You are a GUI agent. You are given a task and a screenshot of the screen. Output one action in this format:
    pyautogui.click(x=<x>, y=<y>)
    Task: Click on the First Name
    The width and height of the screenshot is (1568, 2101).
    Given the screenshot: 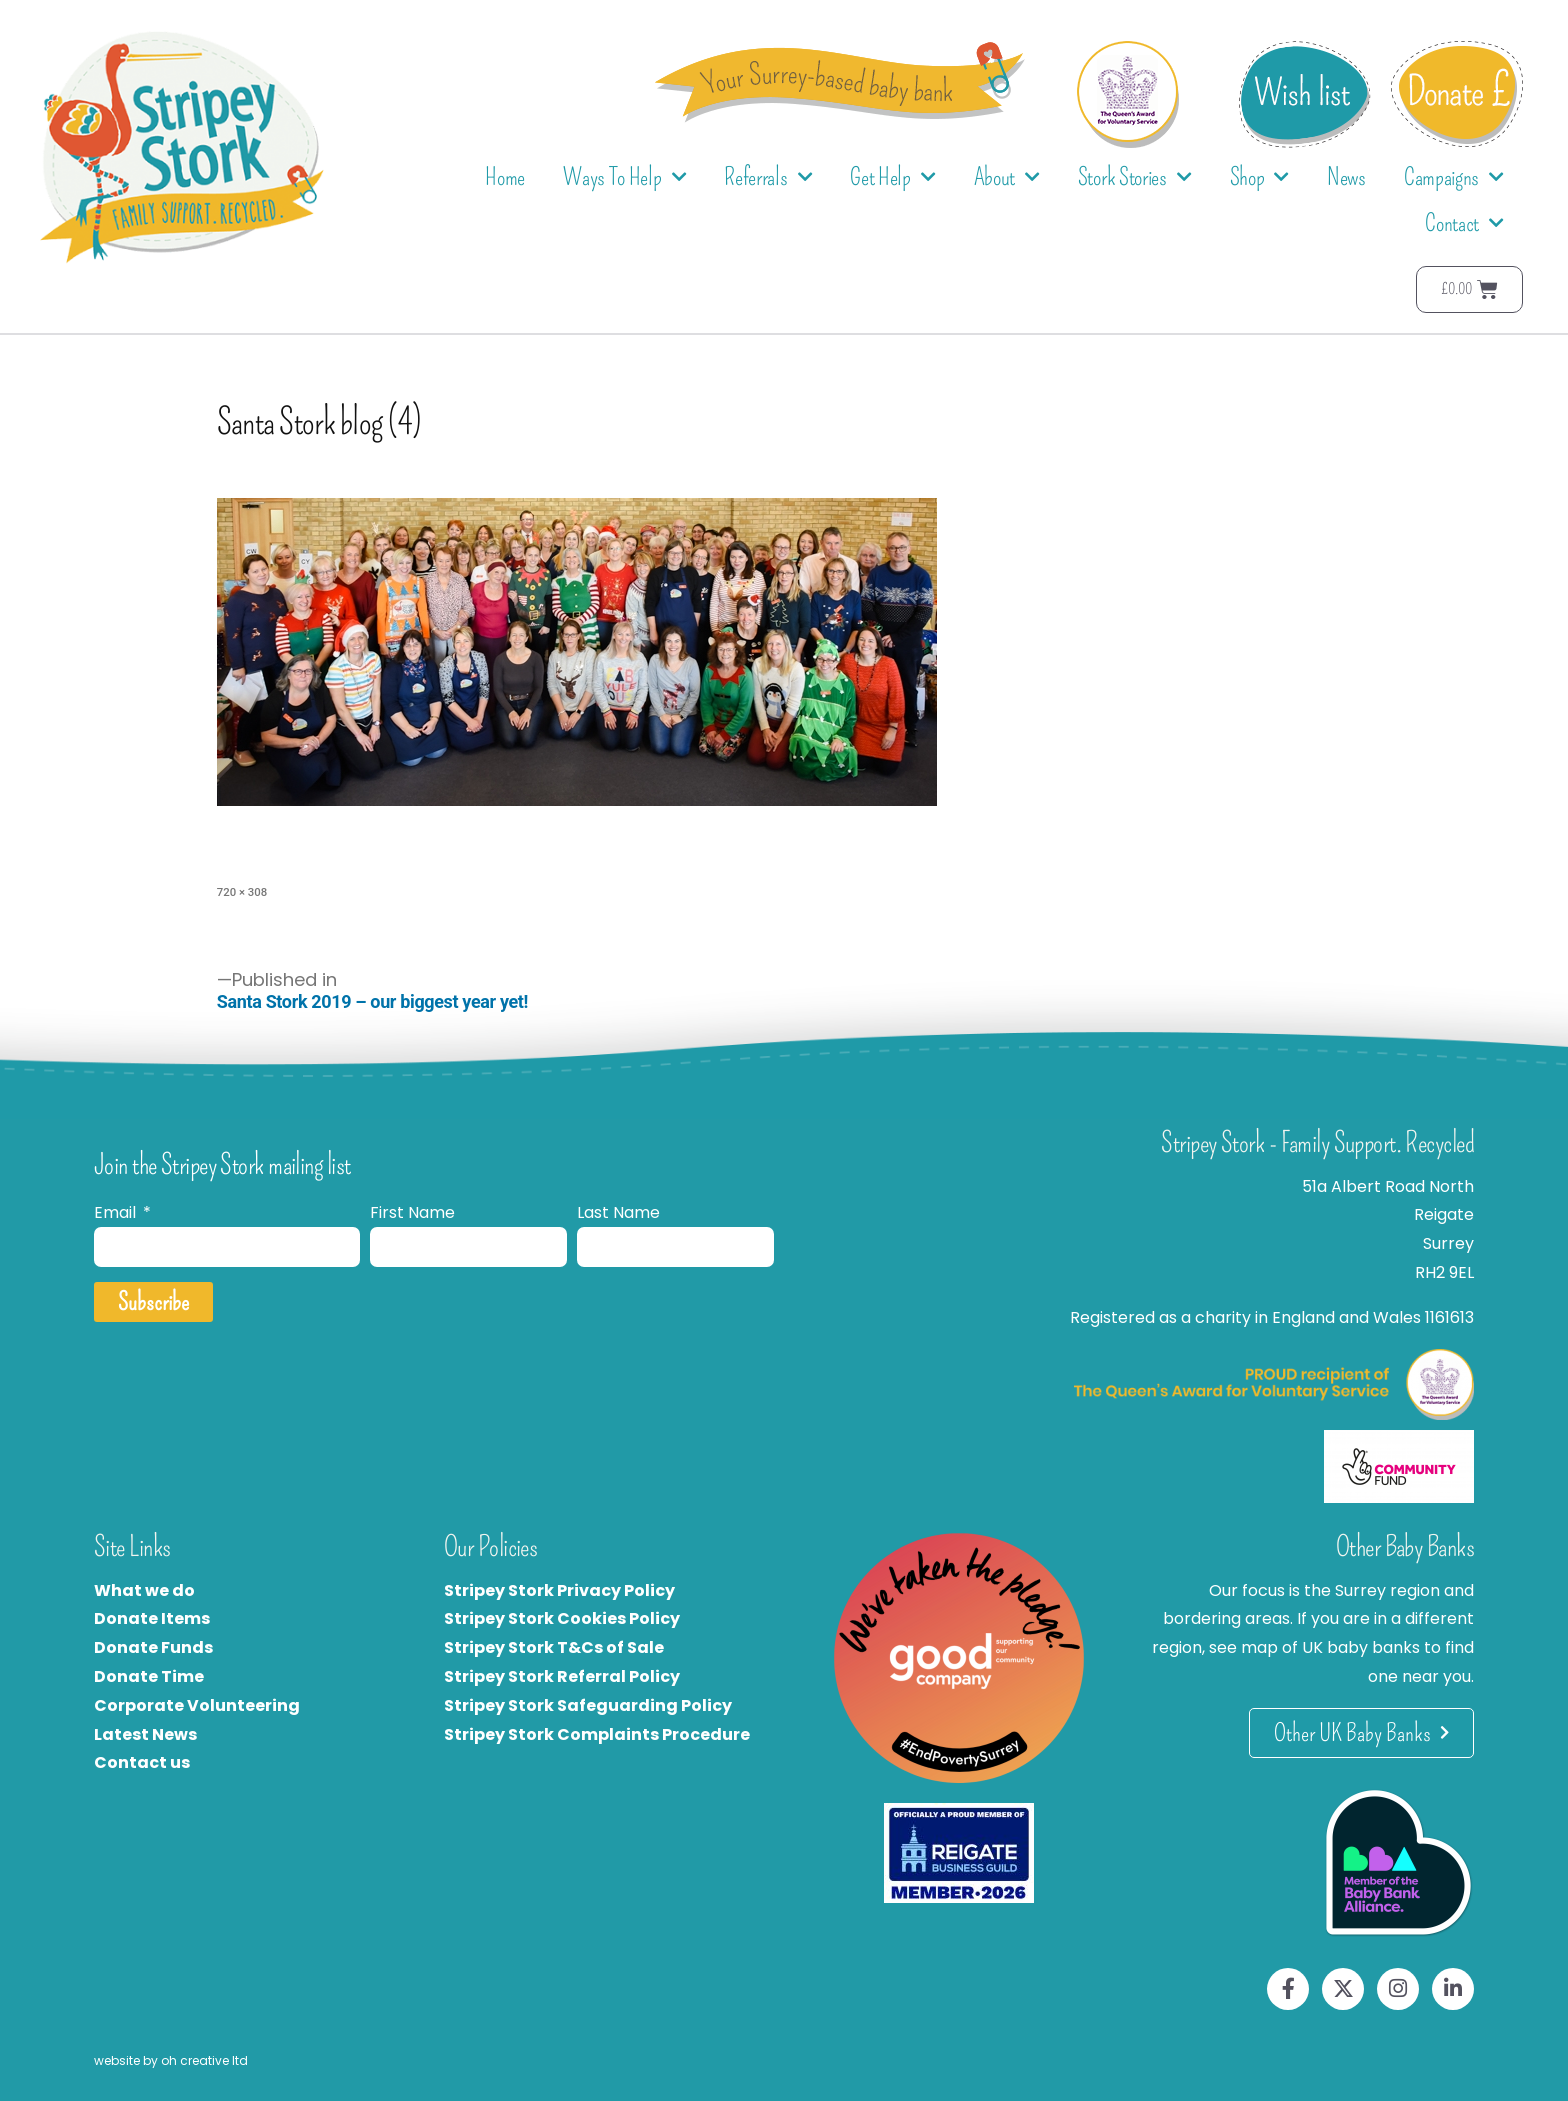 What is the action you would take?
    pyautogui.click(x=412, y=1212)
    